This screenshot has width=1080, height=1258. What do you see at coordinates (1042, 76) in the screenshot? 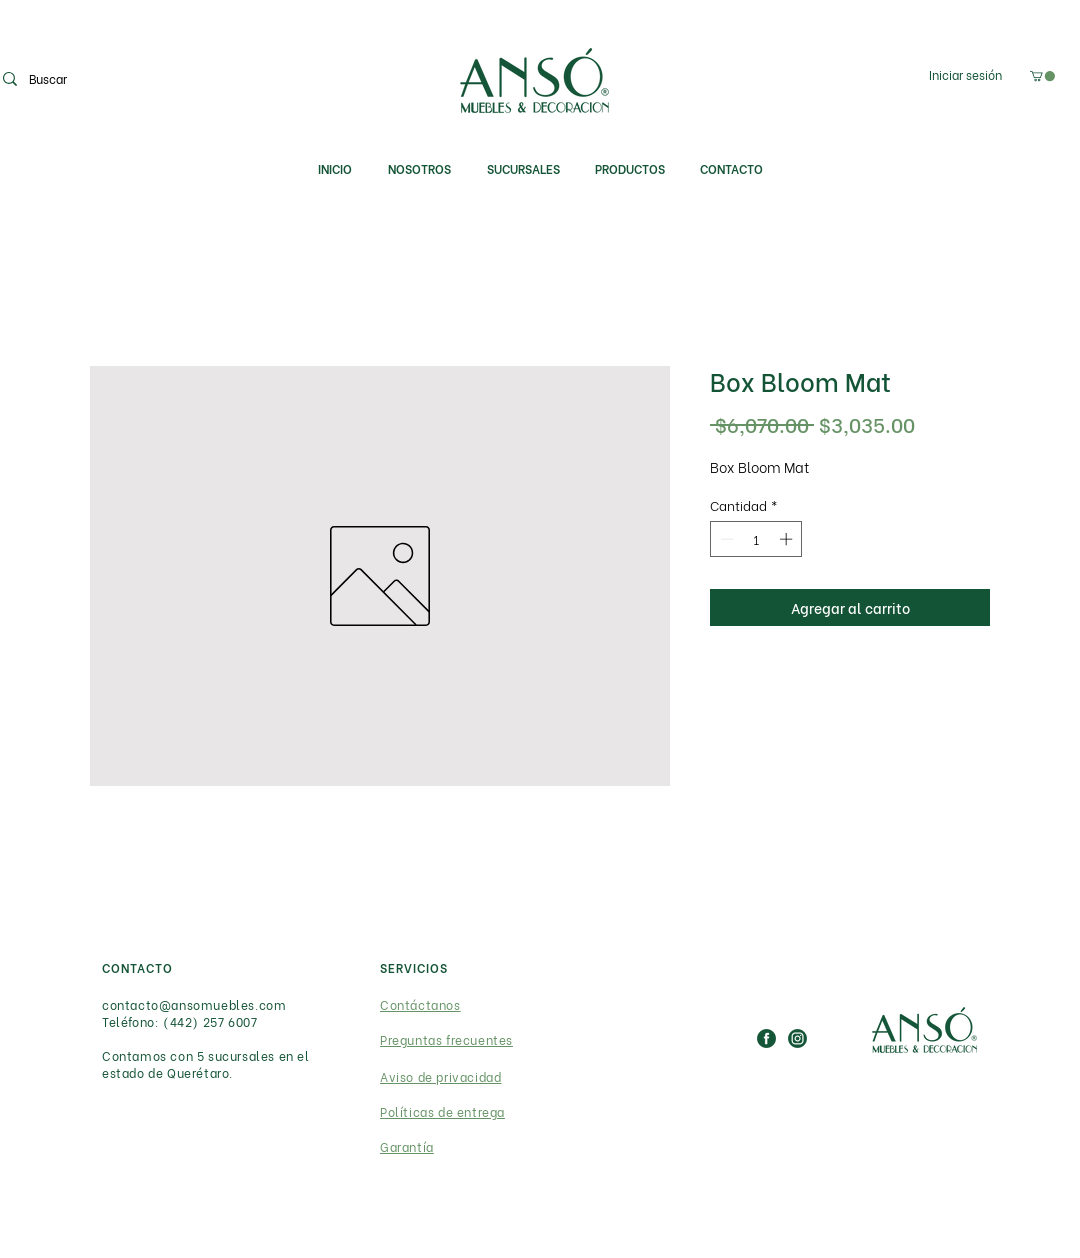
I see `[link]` at bounding box center [1042, 76].